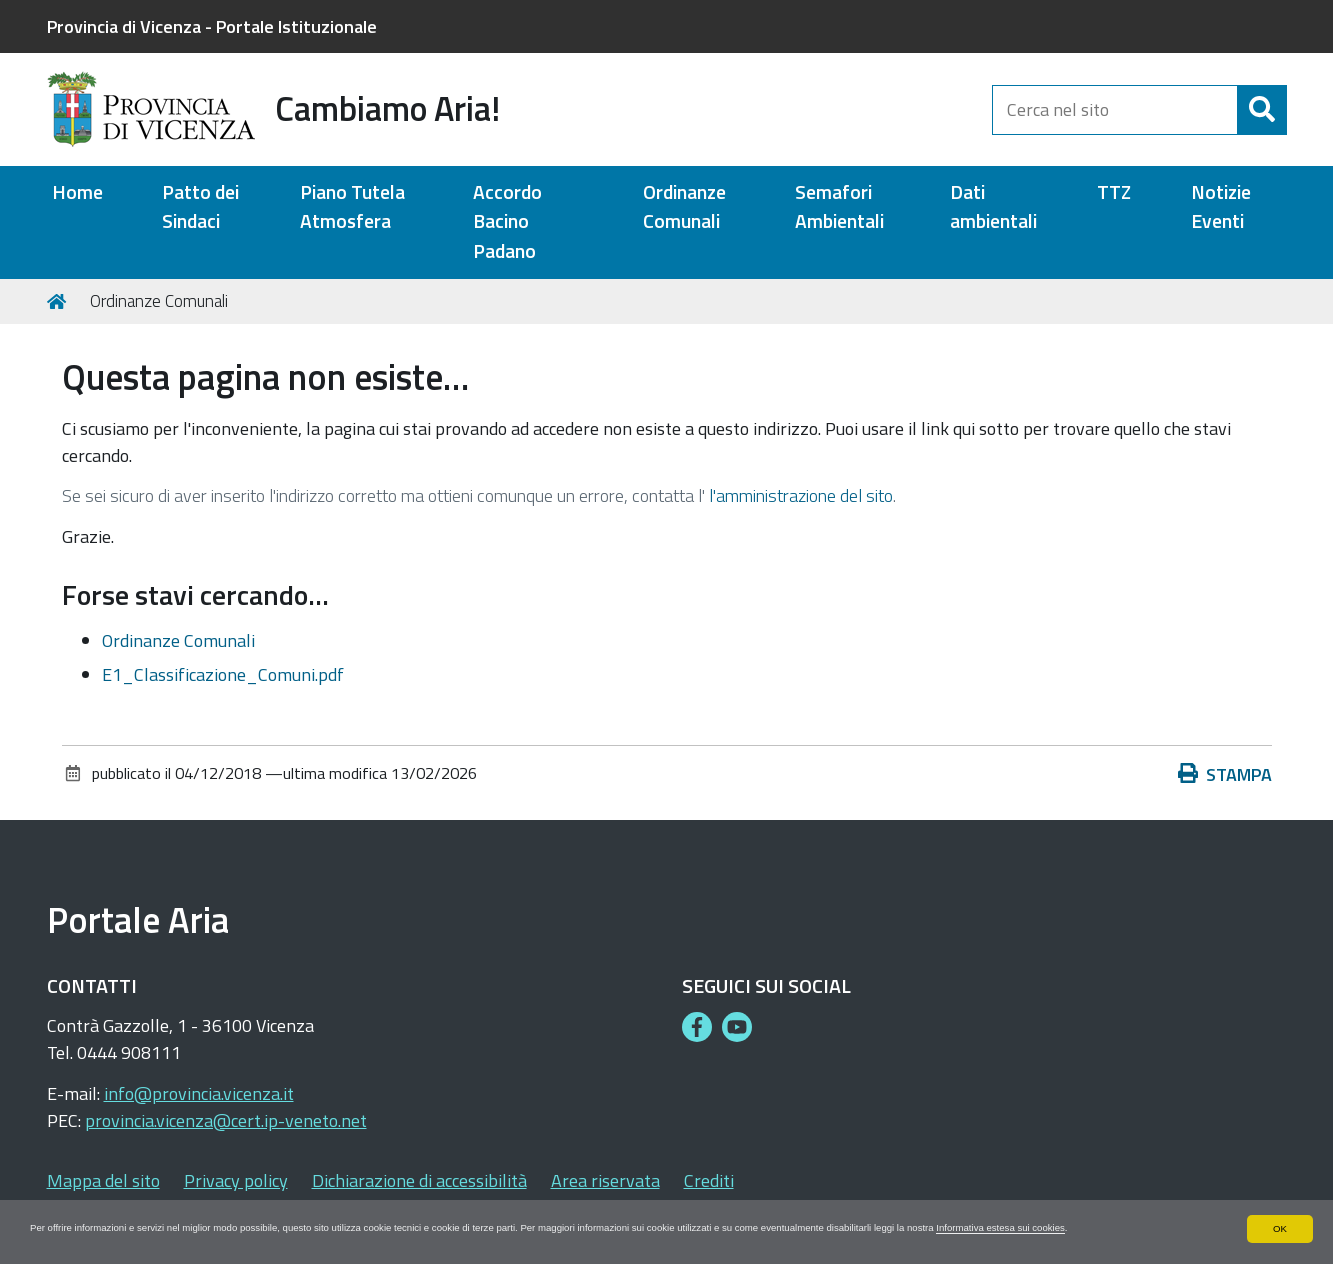 This screenshot has height=1264, width=1333. What do you see at coordinates (226, 1120) in the screenshot?
I see `provincia.vicenza@cert.ip-veneto.net` at bounding box center [226, 1120].